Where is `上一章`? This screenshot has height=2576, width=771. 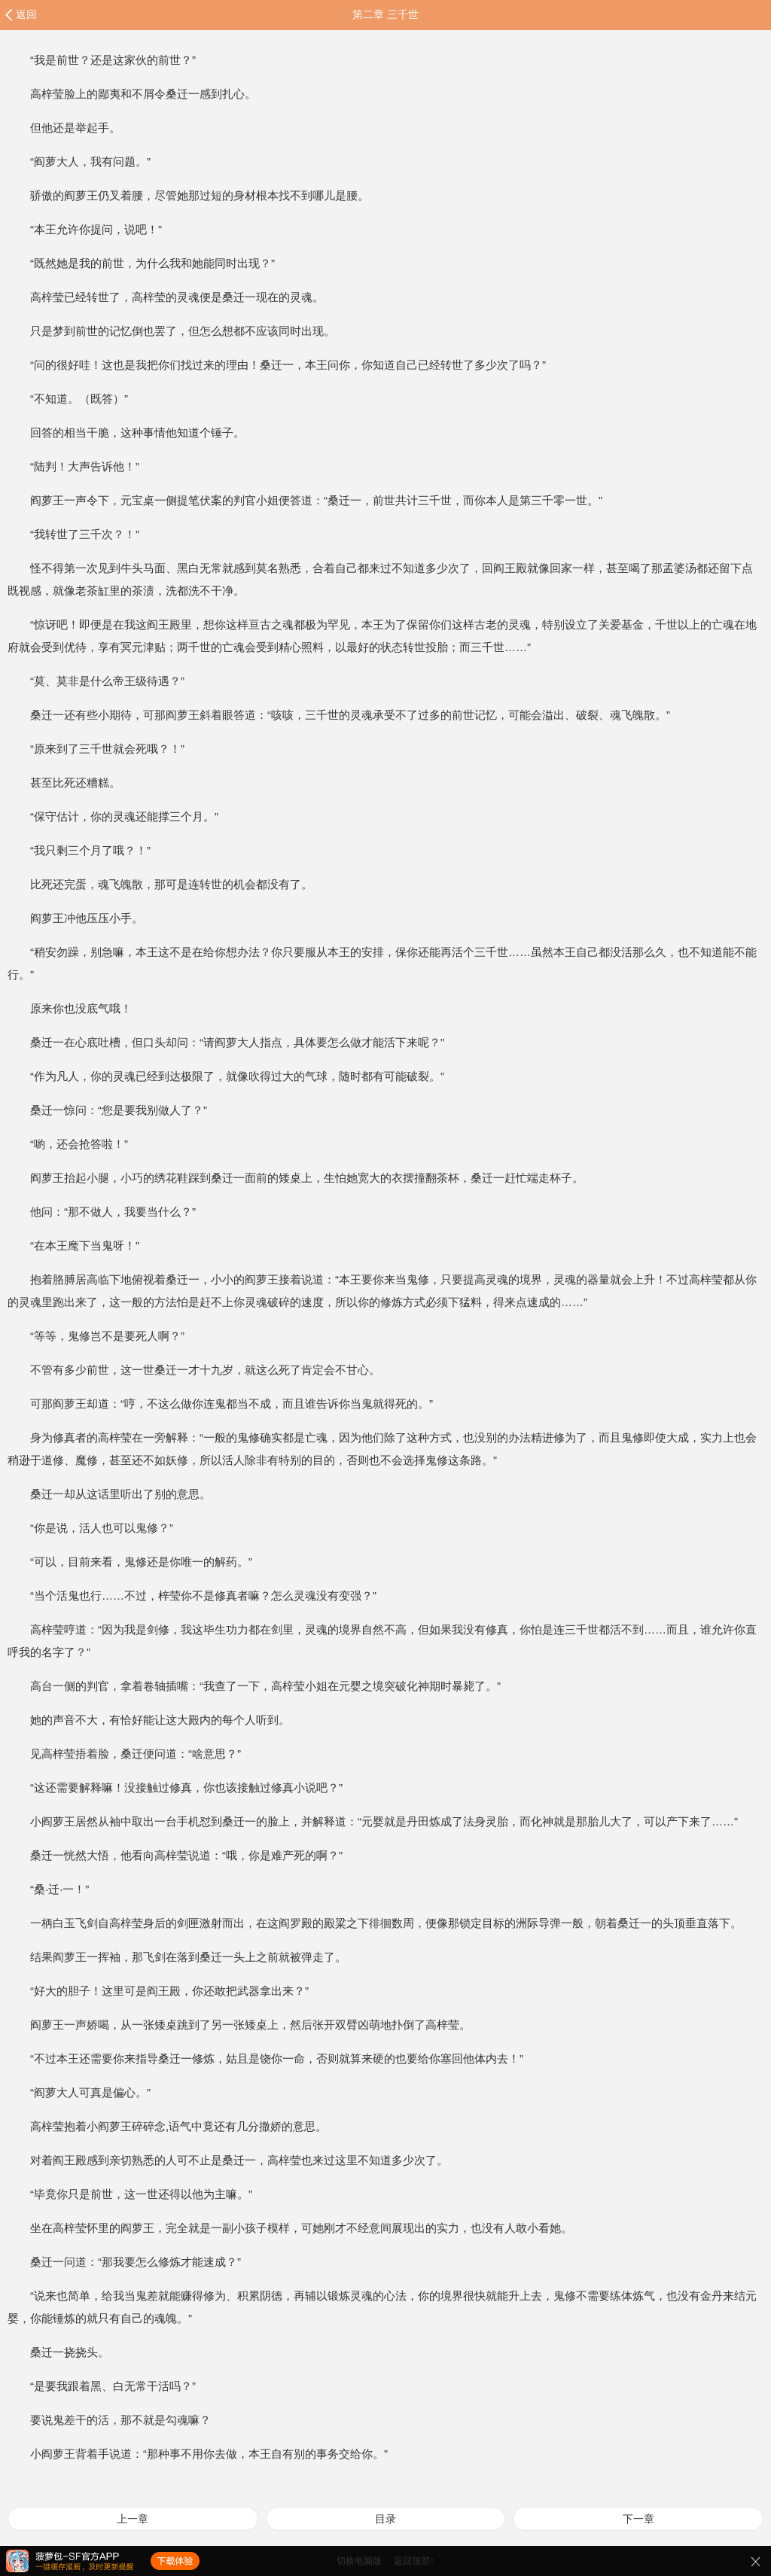 上一章 is located at coordinates (132, 2519).